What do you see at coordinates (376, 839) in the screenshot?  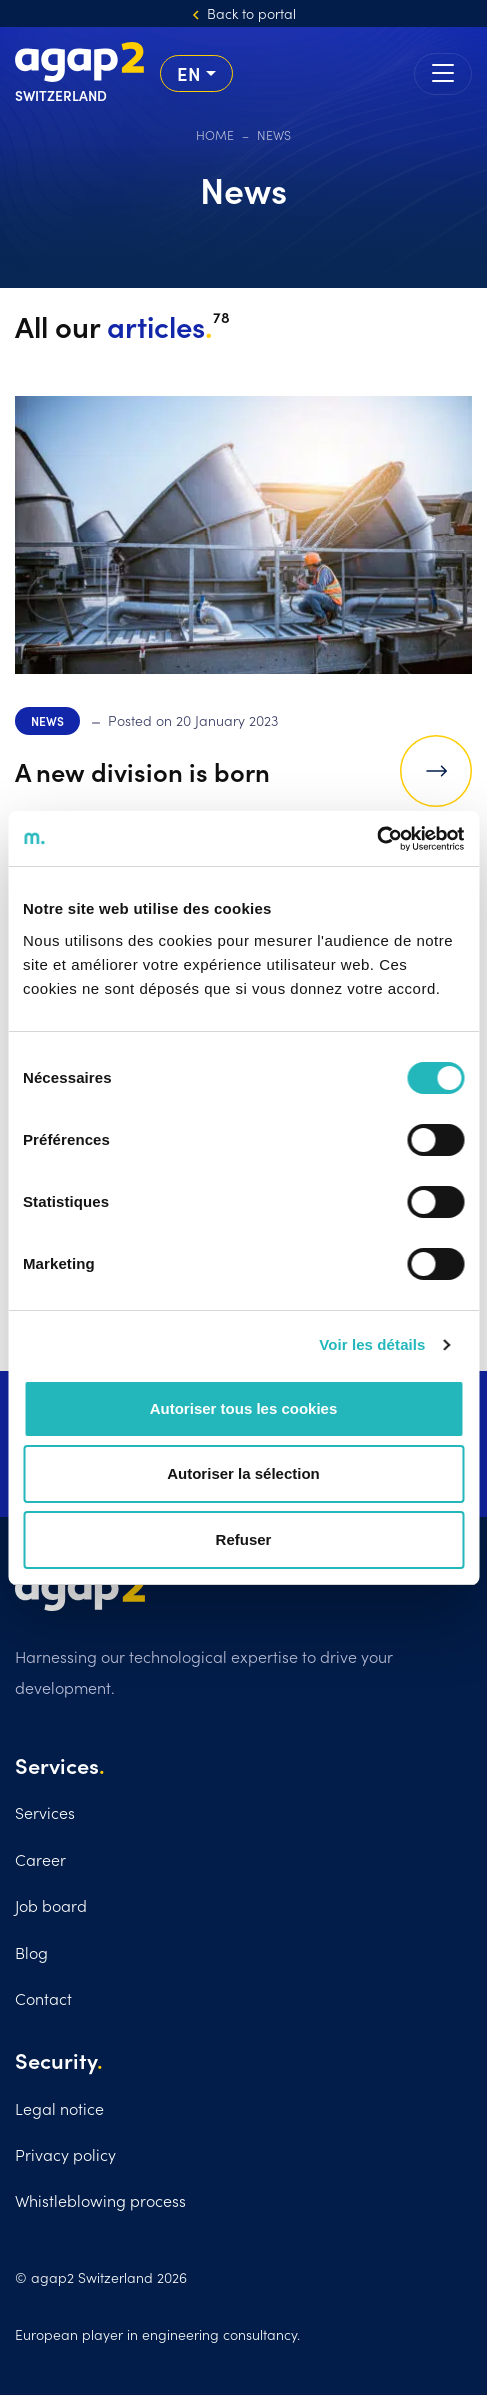 I see `[Cookiebot par Usercentrics - ouvre dans un nouvel onglet]` at bounding box center [376, 839].